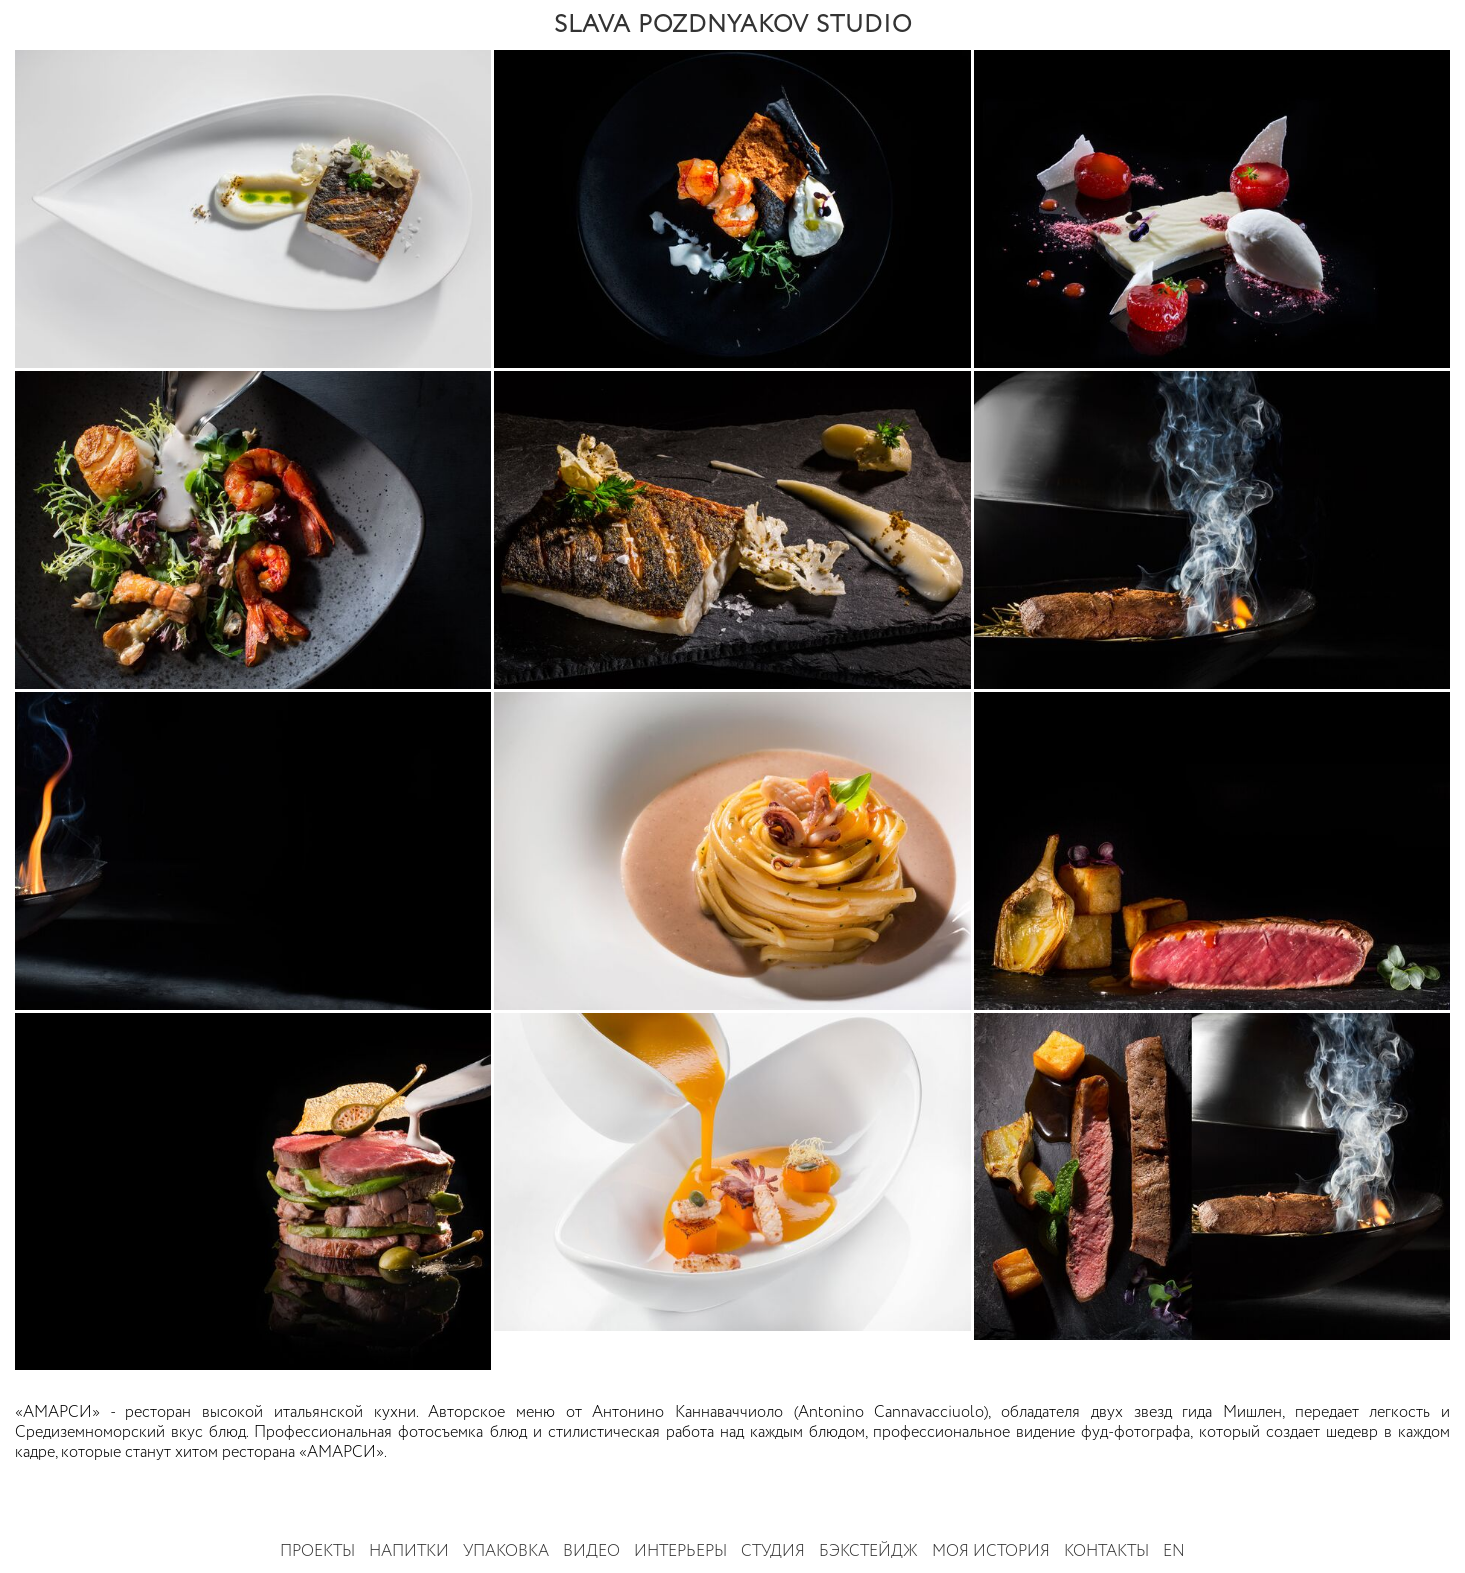 The height and width of the screenshot is (1573, 1465). Describe the element at coordinates (680, 1552) in the screenshot. I see `Интерьеры [button]` at that location.